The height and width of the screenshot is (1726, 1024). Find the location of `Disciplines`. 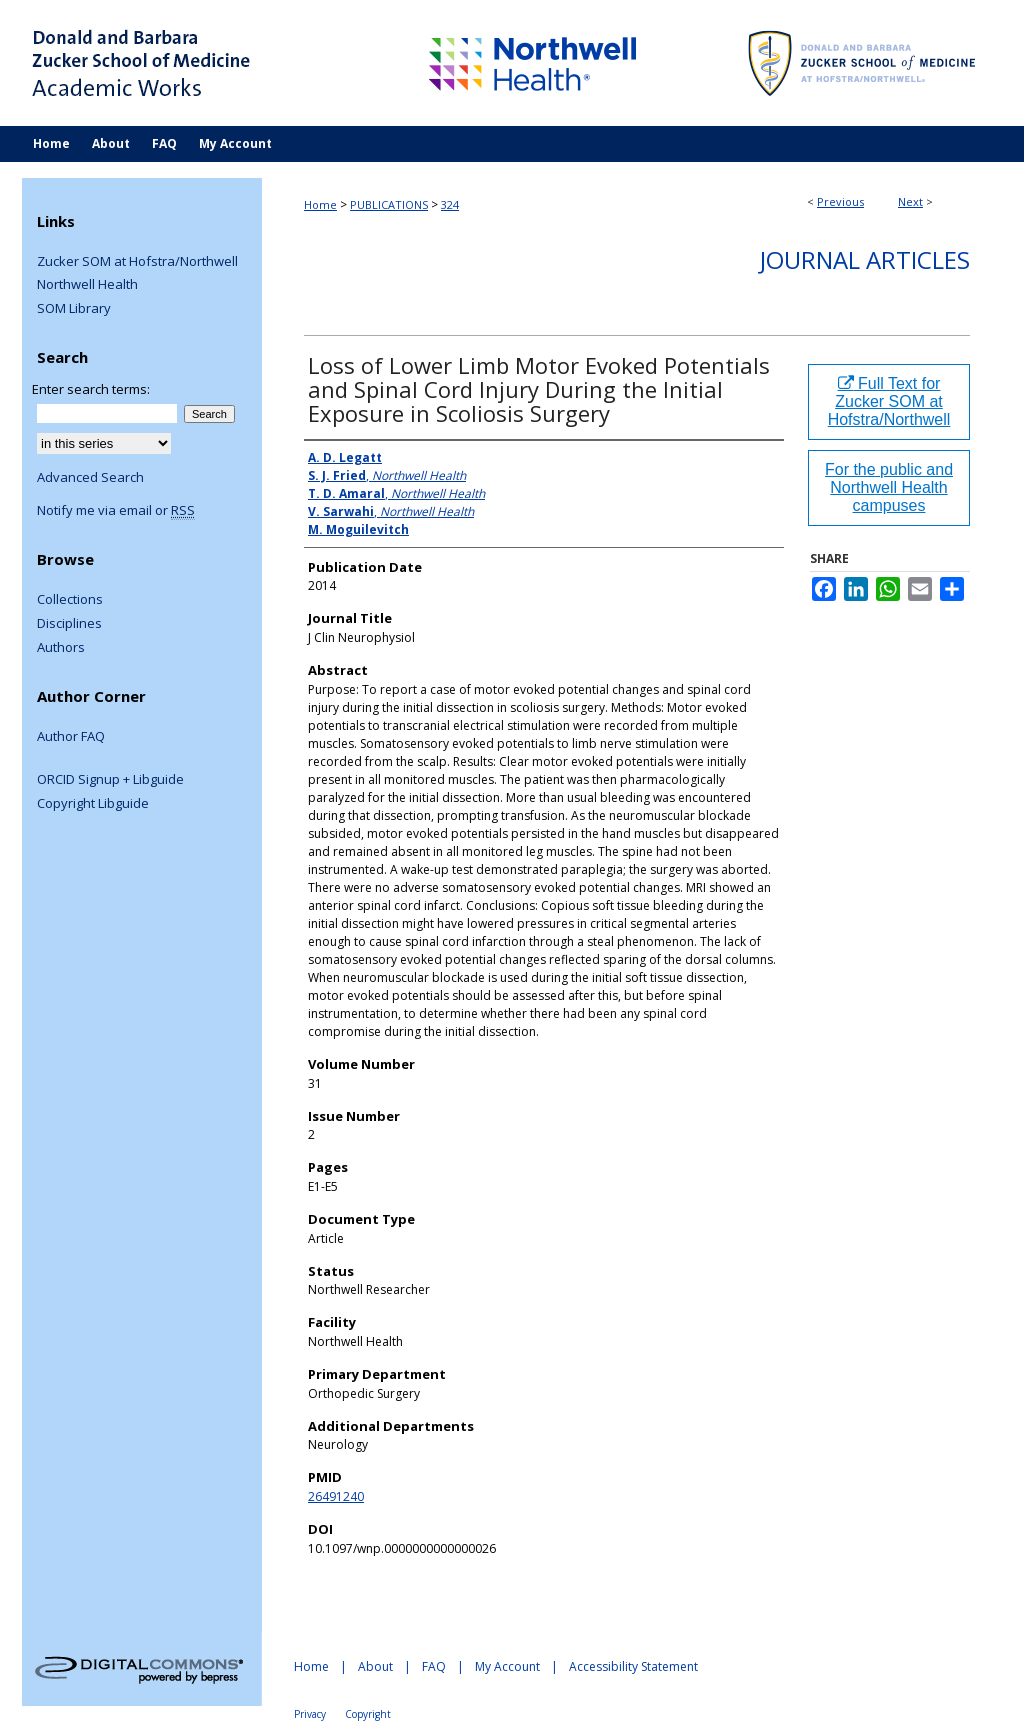

Disciplines is located at coordinates (69, 624).